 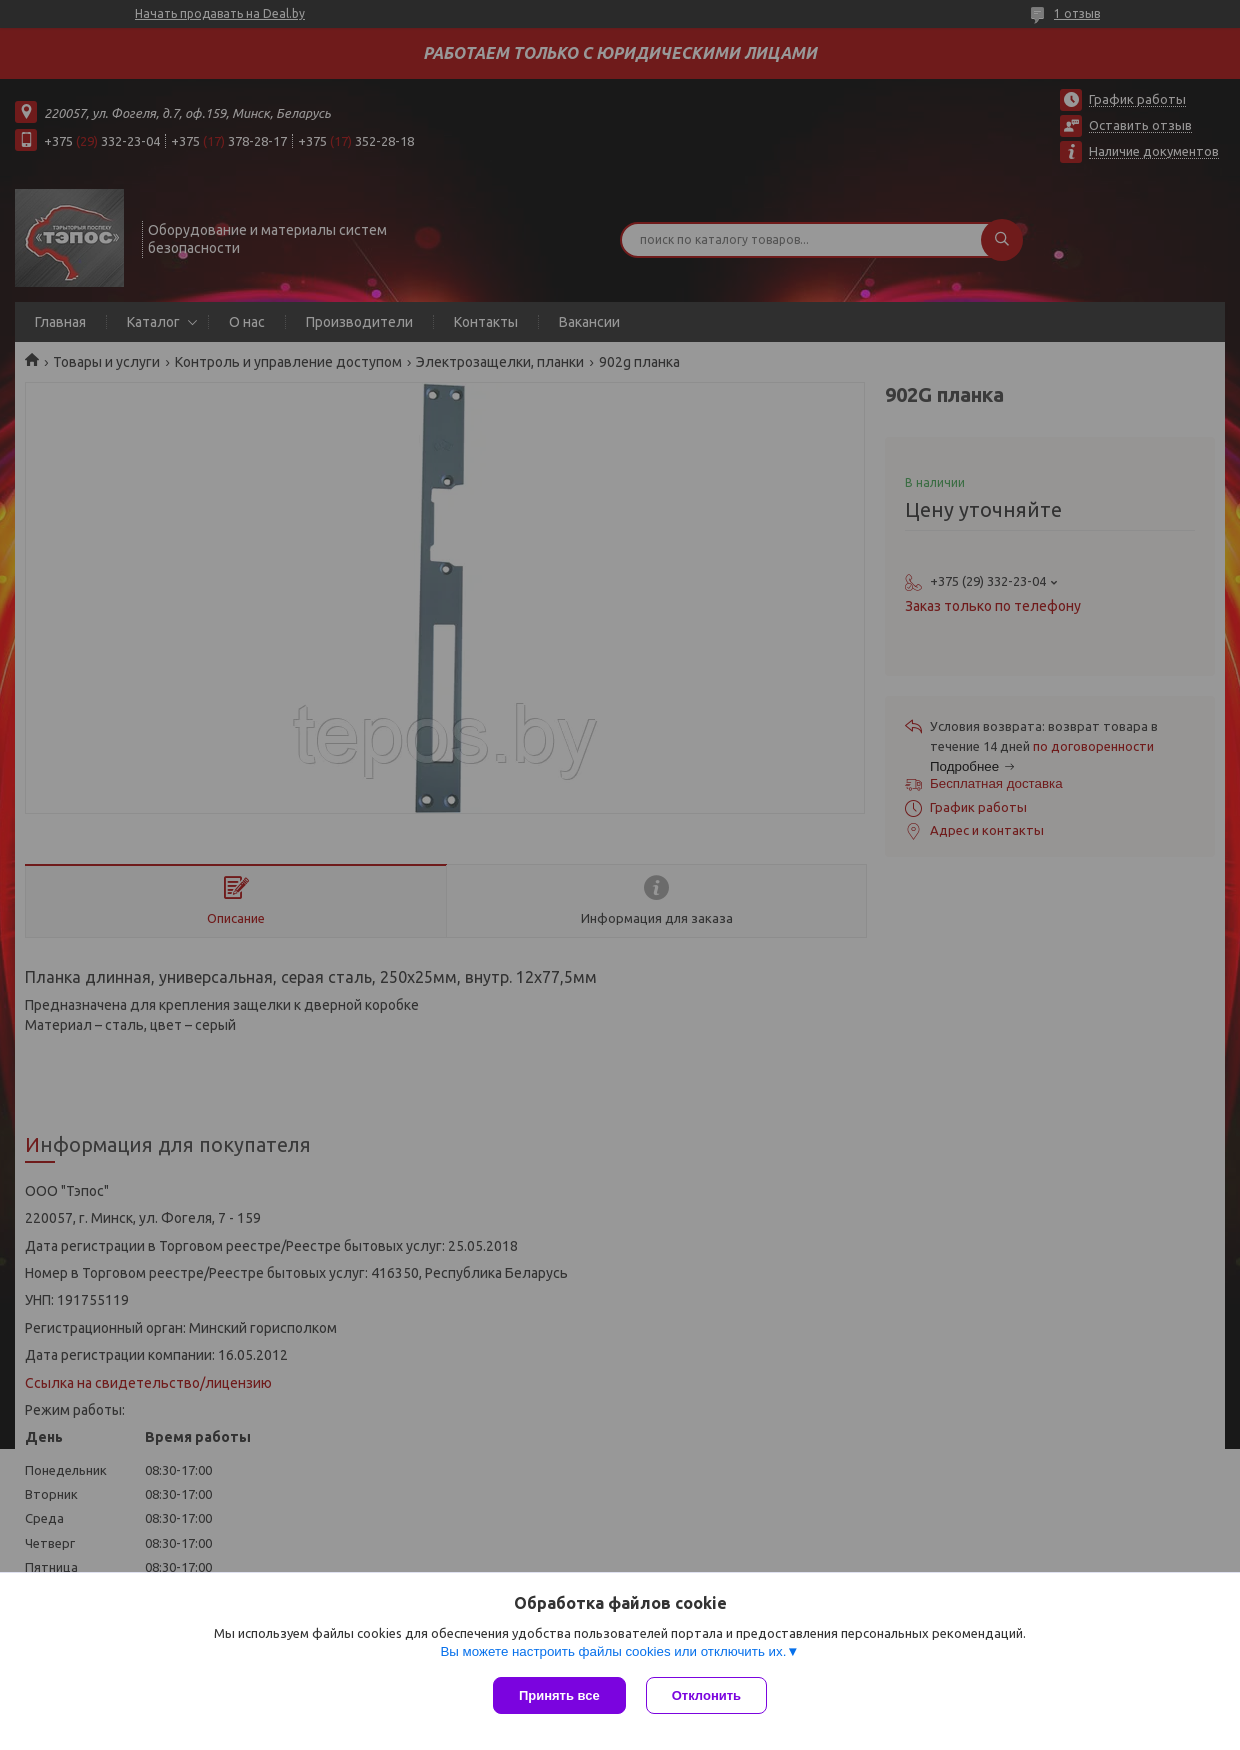 I want to click on Вы можете настроить файлы cookies или отключить их., so click(x=613, y=1651).